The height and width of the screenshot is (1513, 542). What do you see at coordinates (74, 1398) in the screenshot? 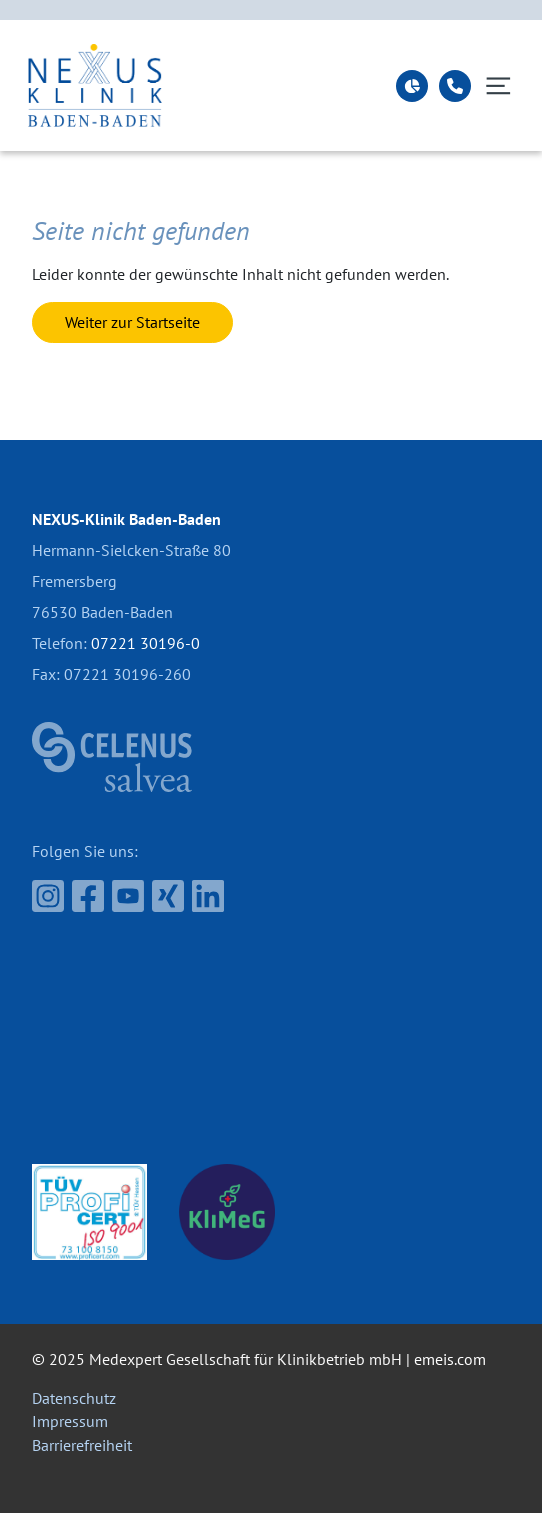
I see `Datenschutz` at bounding box center [74, 1398].